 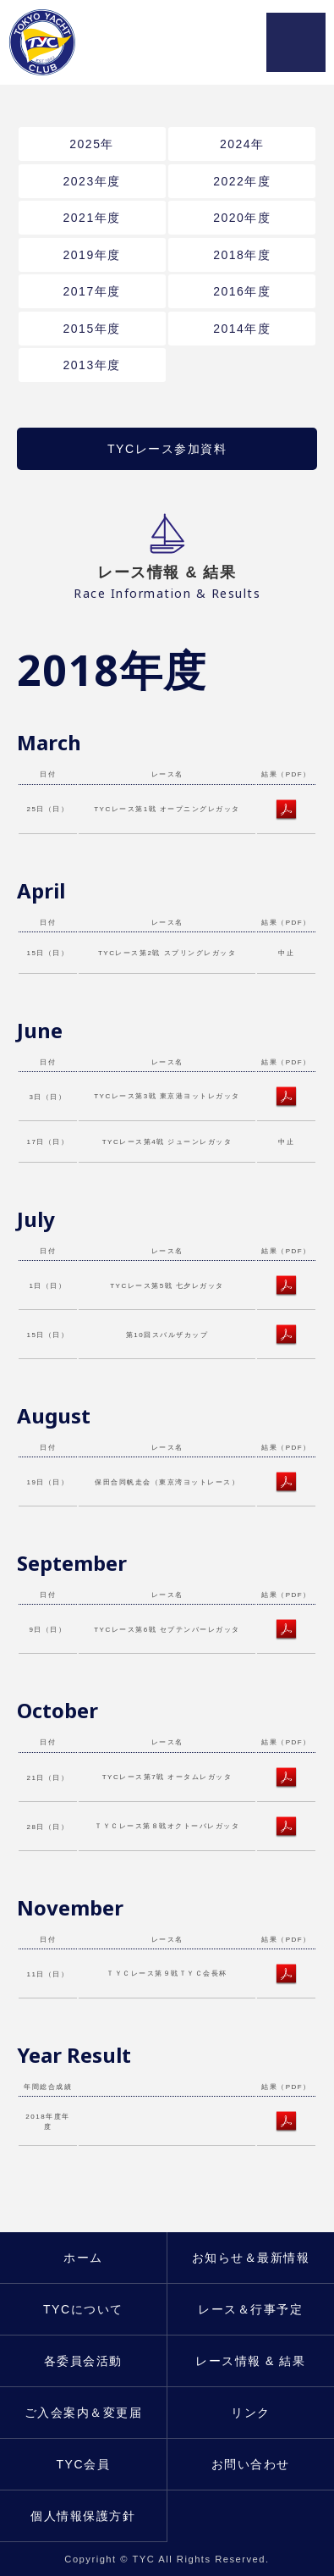 I want to click on 個人情報保護方針, so click(x=82, y=2516).